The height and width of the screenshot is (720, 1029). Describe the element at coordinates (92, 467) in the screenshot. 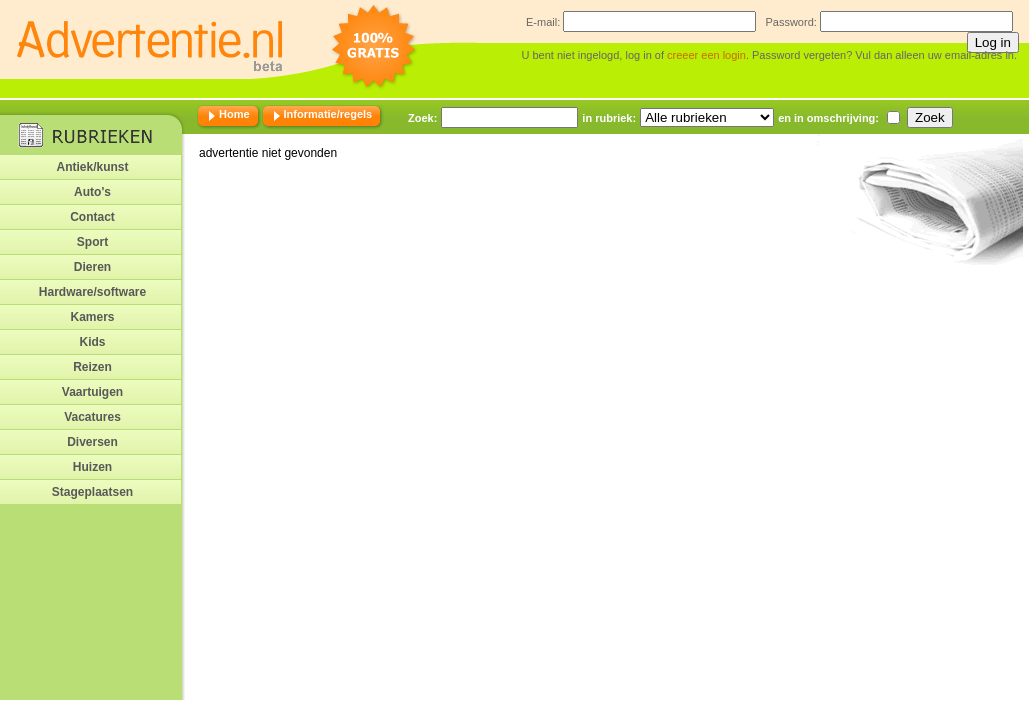

I see `Huizen` at that location.